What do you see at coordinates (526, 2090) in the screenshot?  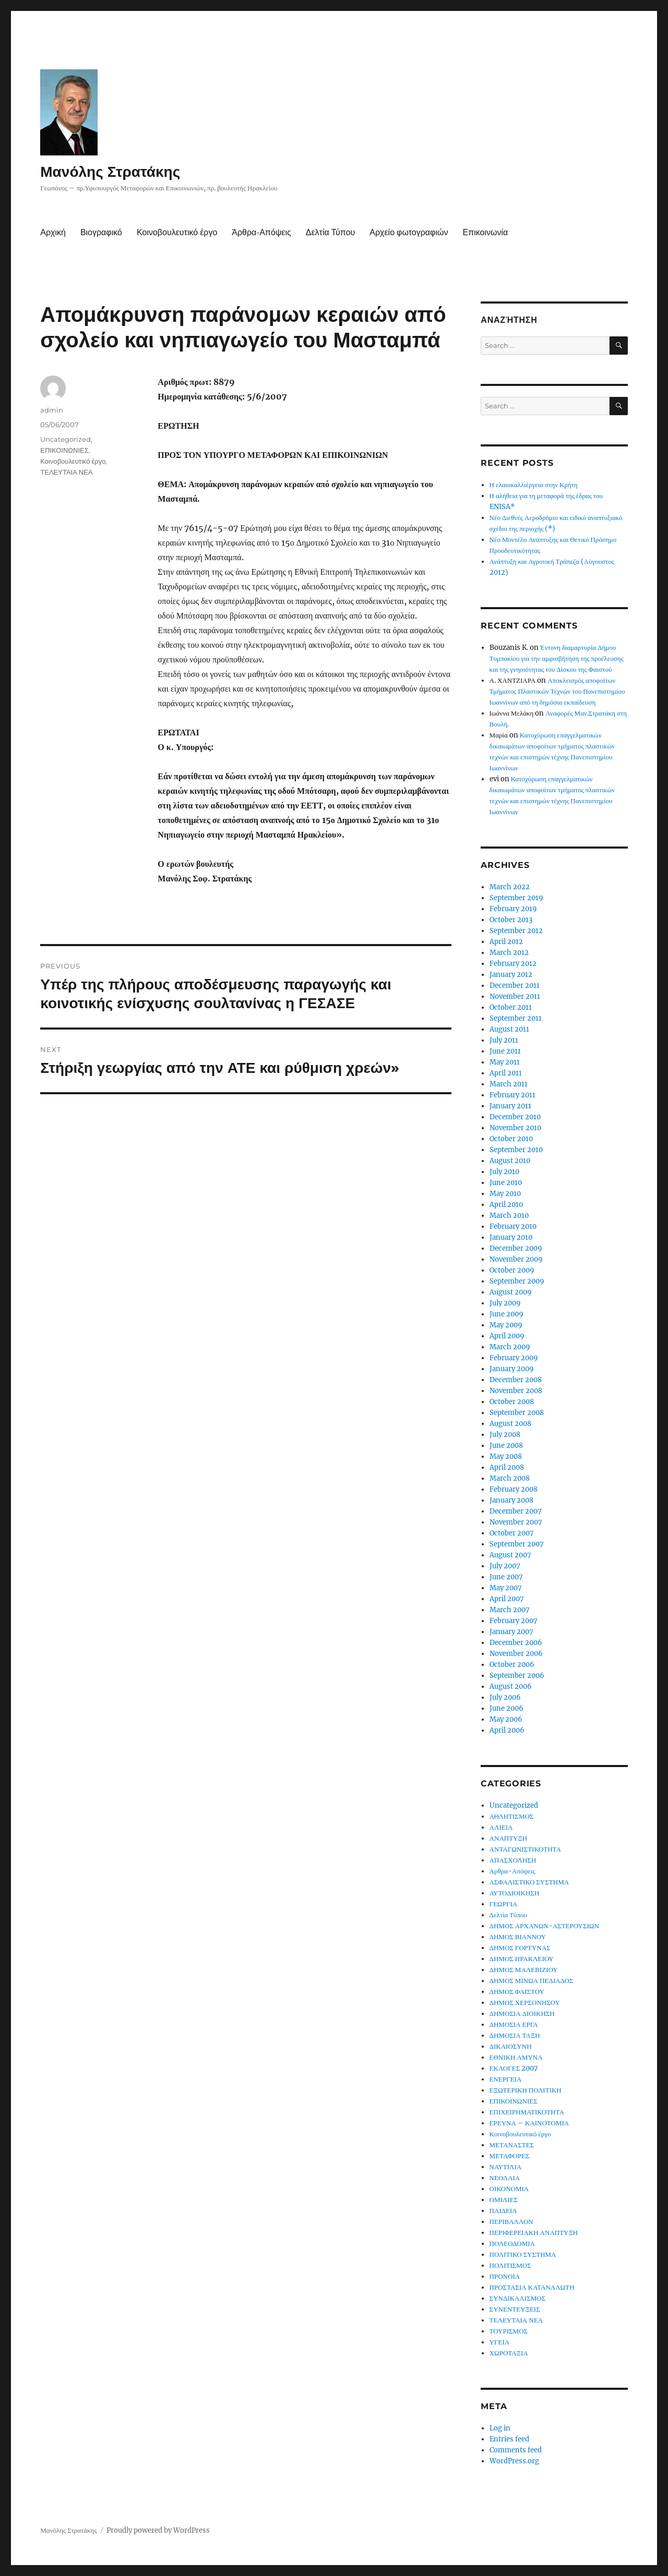 I see `ΕΞΩΤΕΡΙΚΗ ΠΟΛΙΤΙΚΗ` at bounding box center [526, 2090].